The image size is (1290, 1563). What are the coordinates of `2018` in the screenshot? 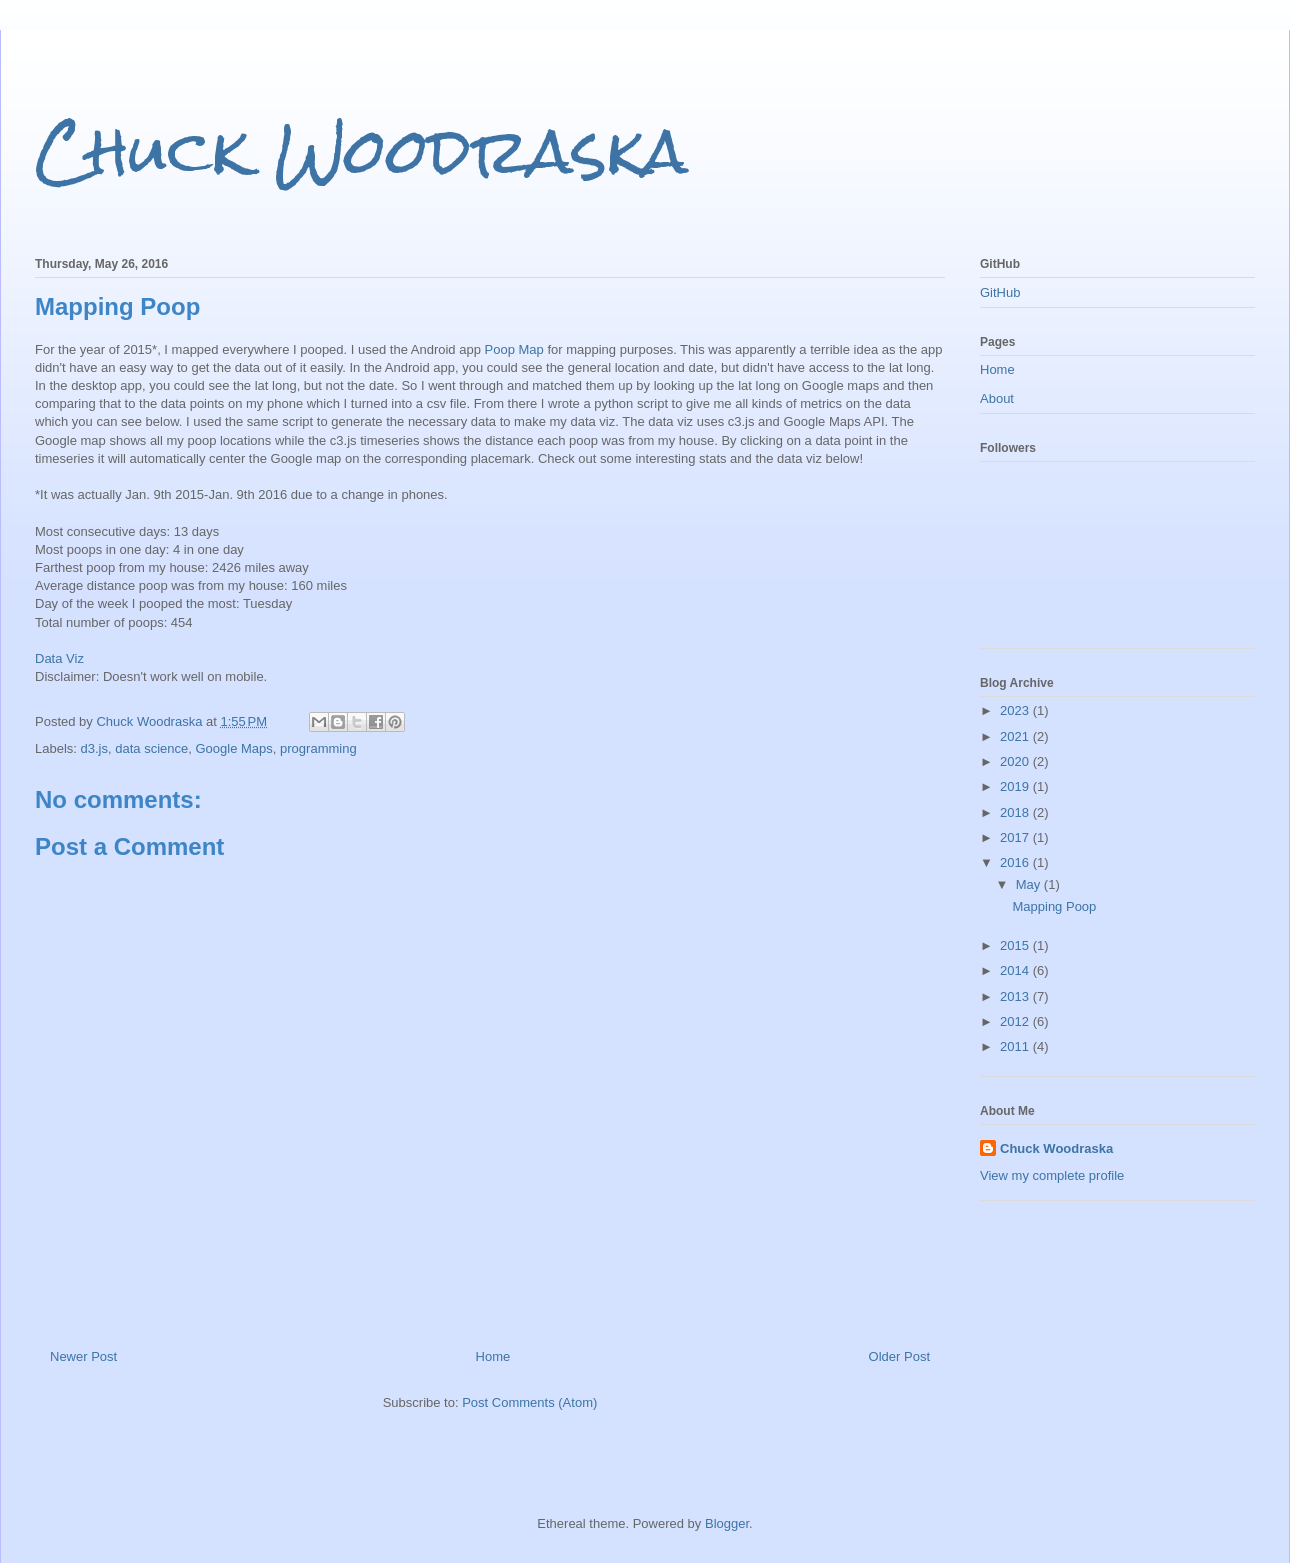 It's located at (1016, 812).